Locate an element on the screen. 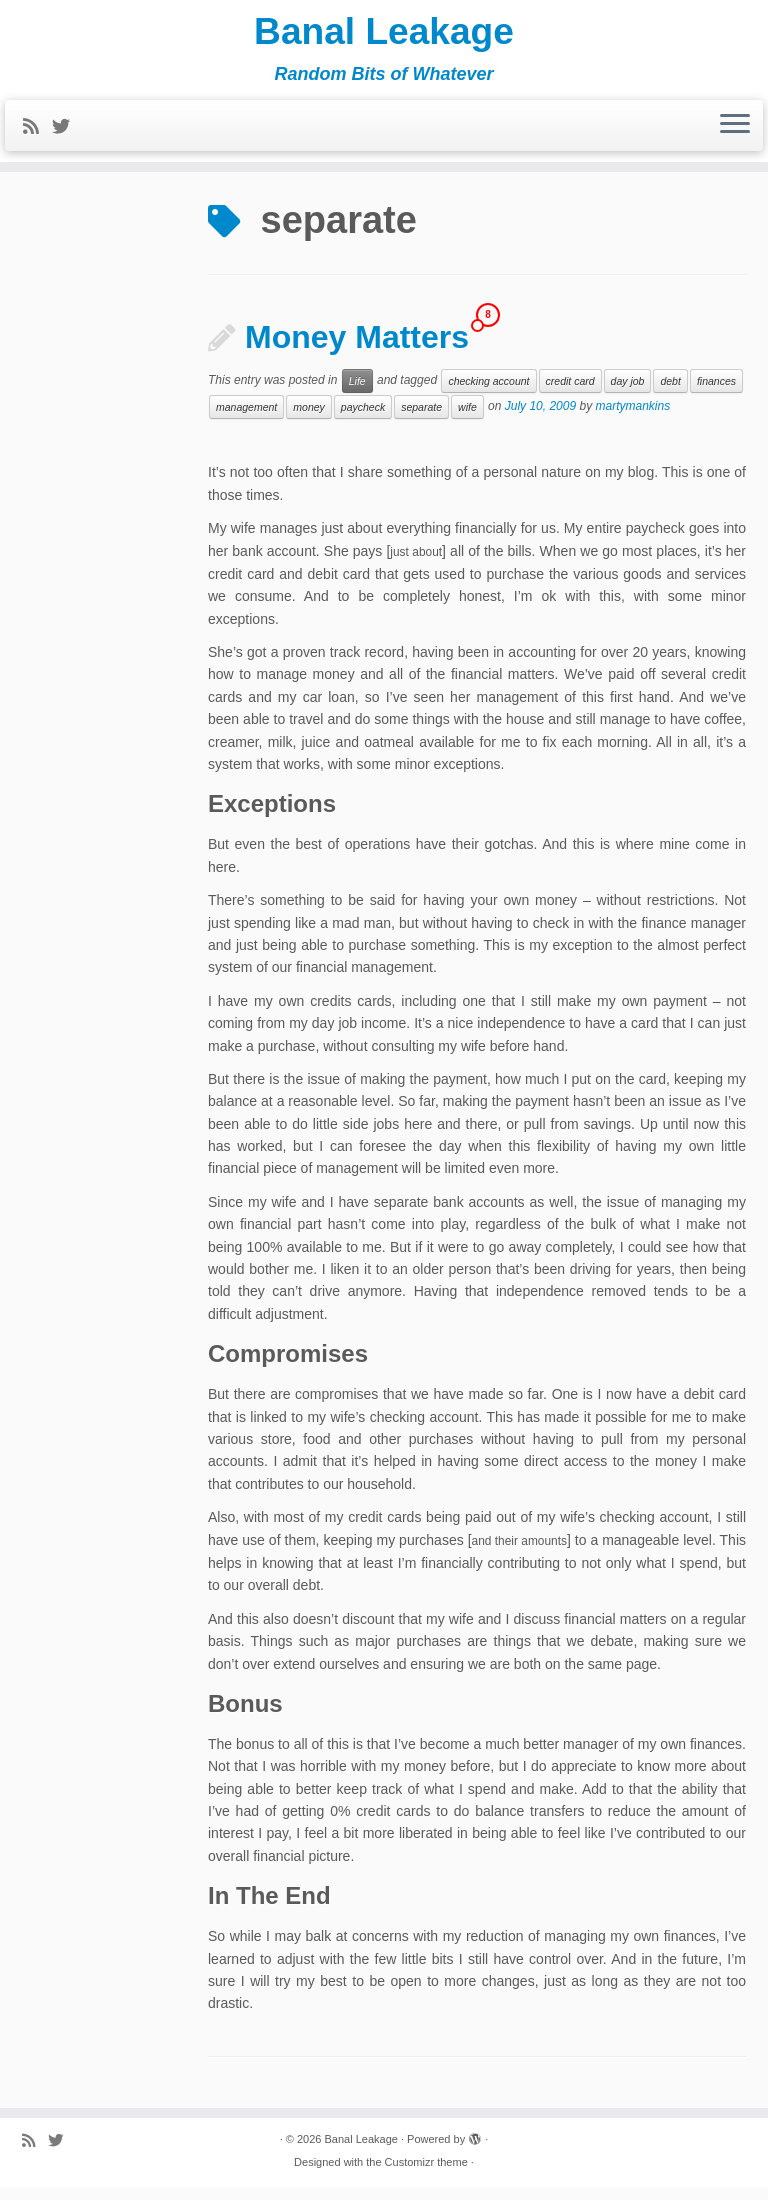 The width and height of the screenshot is (768, 2200). [Follow me on Twitter] is located at coordinates (67, 133).